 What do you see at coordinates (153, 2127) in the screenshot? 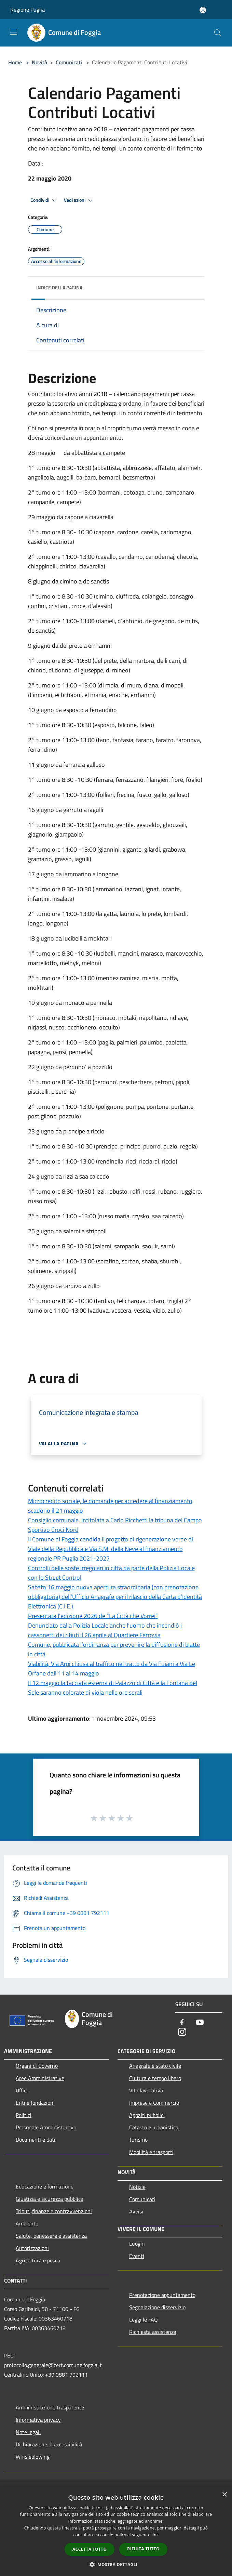
I see `Catasto e urbanistica` at bounding box center [153, 2127].